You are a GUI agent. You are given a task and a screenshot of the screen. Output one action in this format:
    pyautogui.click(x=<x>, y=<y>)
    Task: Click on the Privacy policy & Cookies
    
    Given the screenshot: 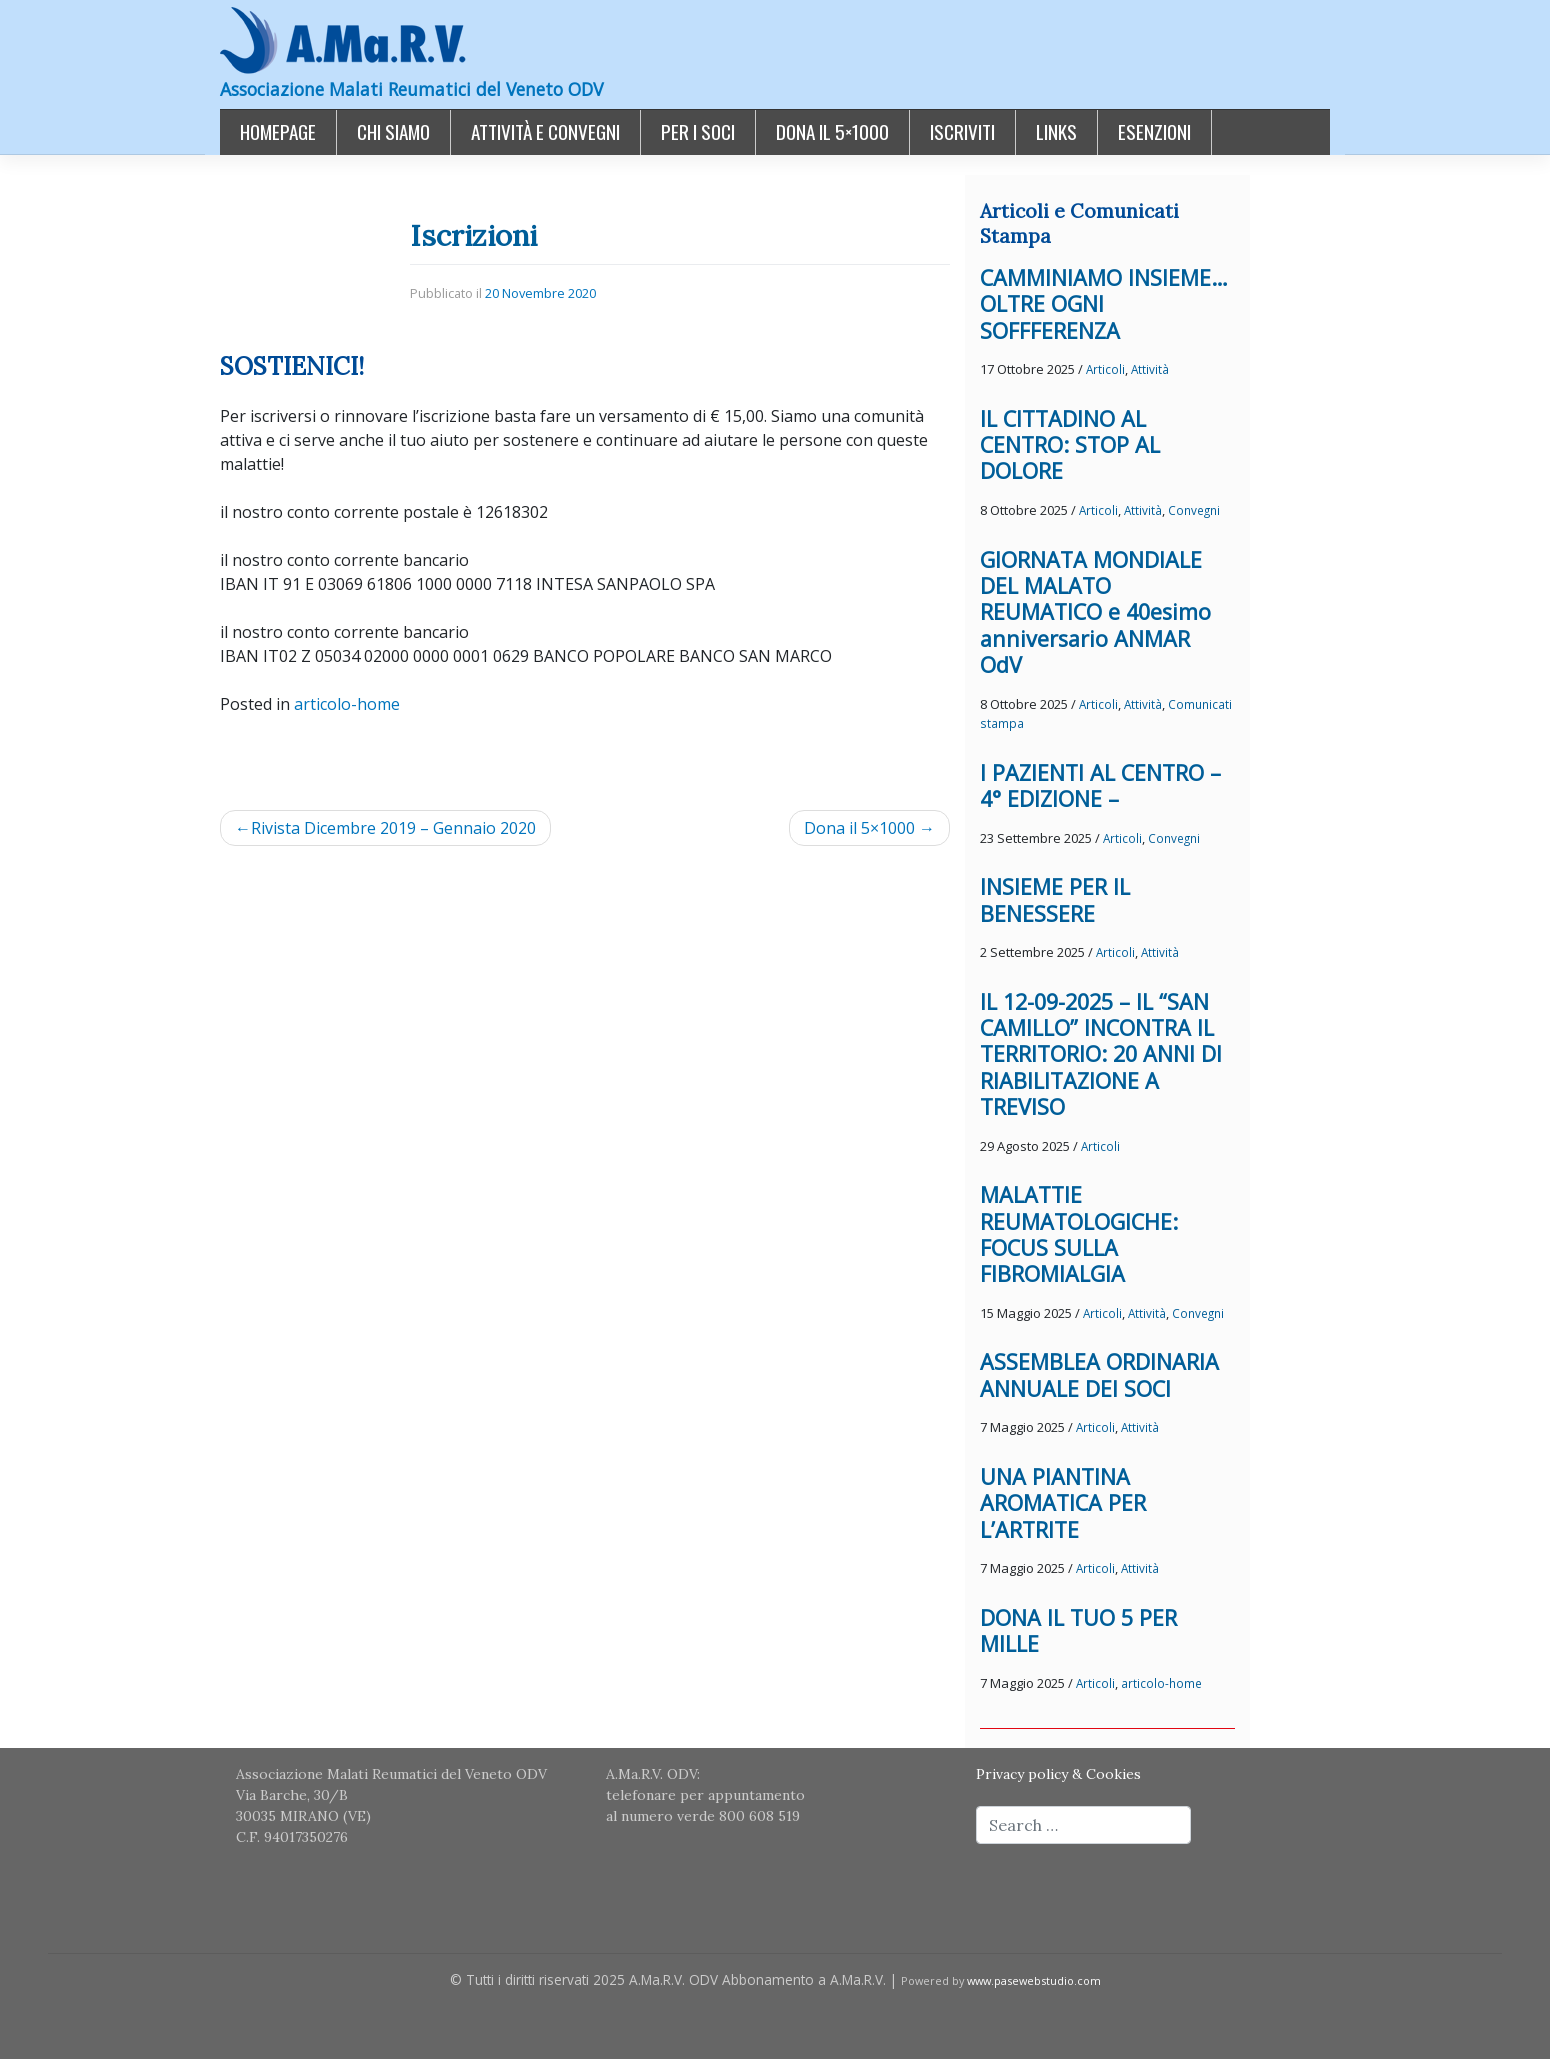 What is the action you would take?
    pyautogui.click(x=1058, y=1774)
    